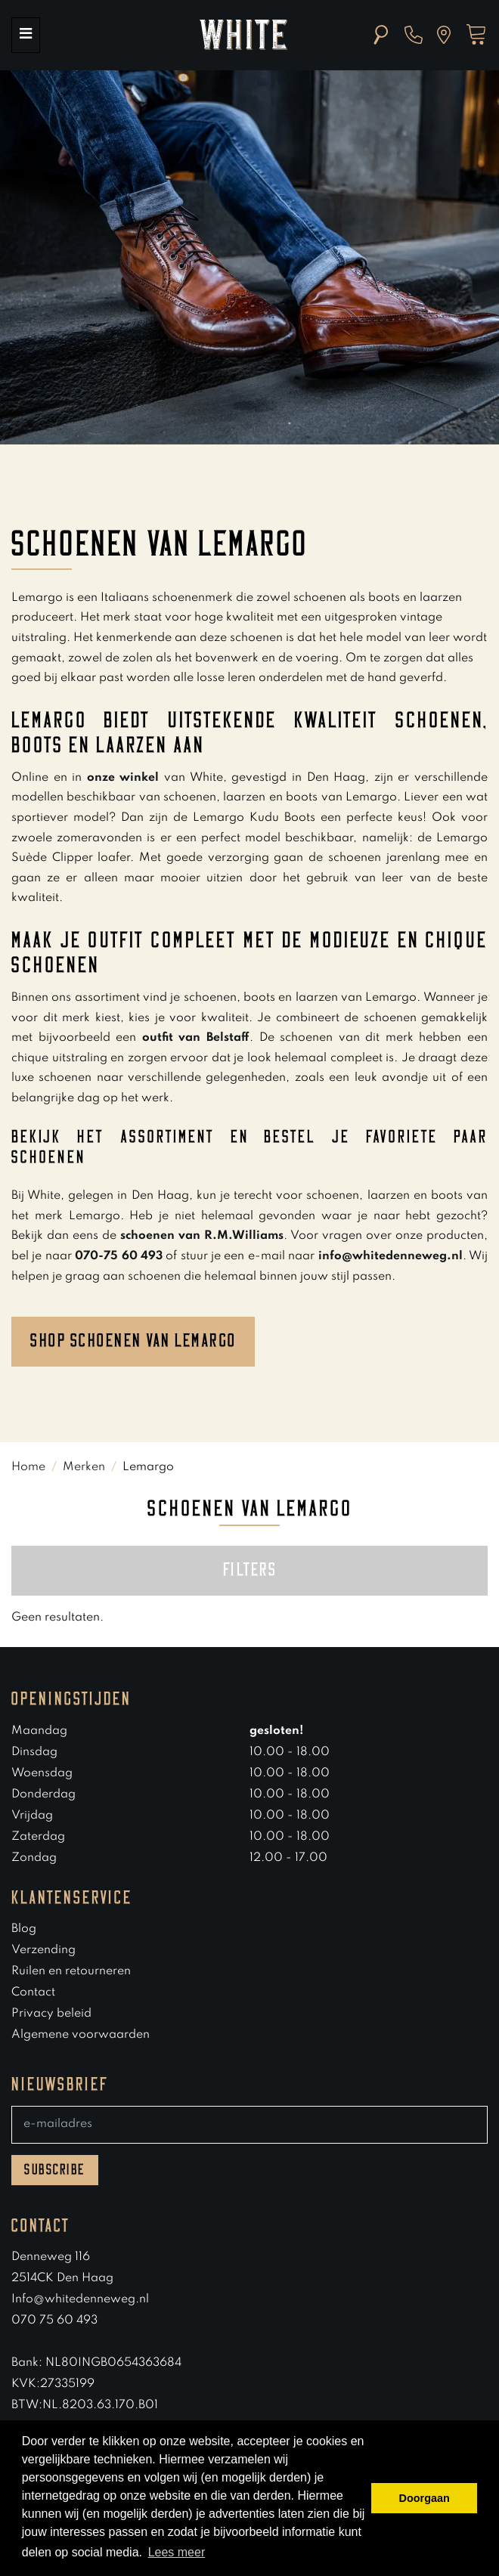  I want to click on Shop schoenen van lemargo, so click(133, 1341).